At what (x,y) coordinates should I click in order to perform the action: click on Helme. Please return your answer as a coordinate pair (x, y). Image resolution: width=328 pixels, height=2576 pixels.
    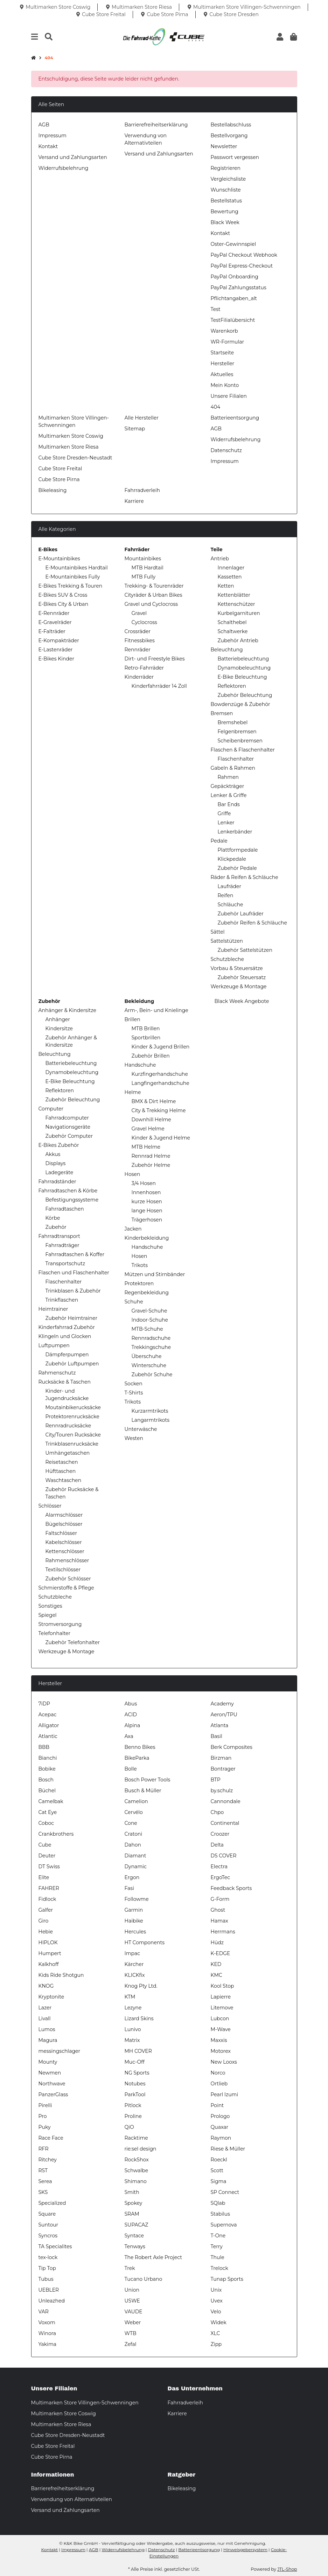
    Looking at the image, I should click on (133, 1092).